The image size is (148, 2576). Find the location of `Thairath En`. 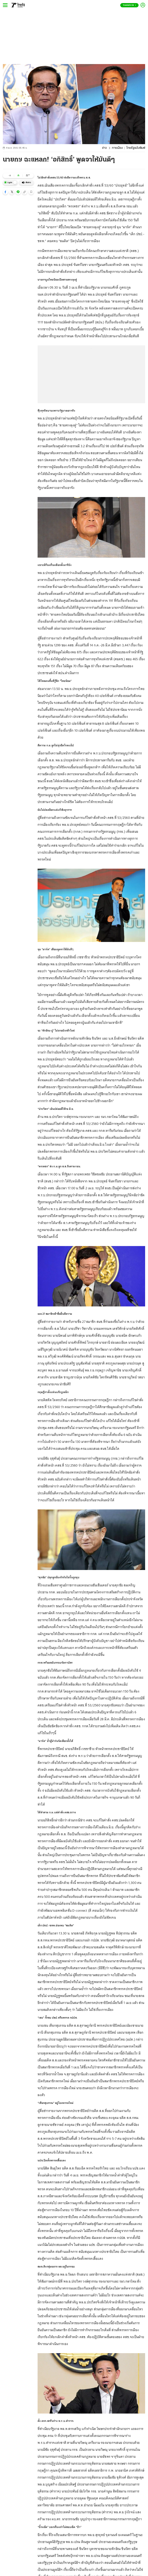

Thairath En is located at coordinates (129, 5).